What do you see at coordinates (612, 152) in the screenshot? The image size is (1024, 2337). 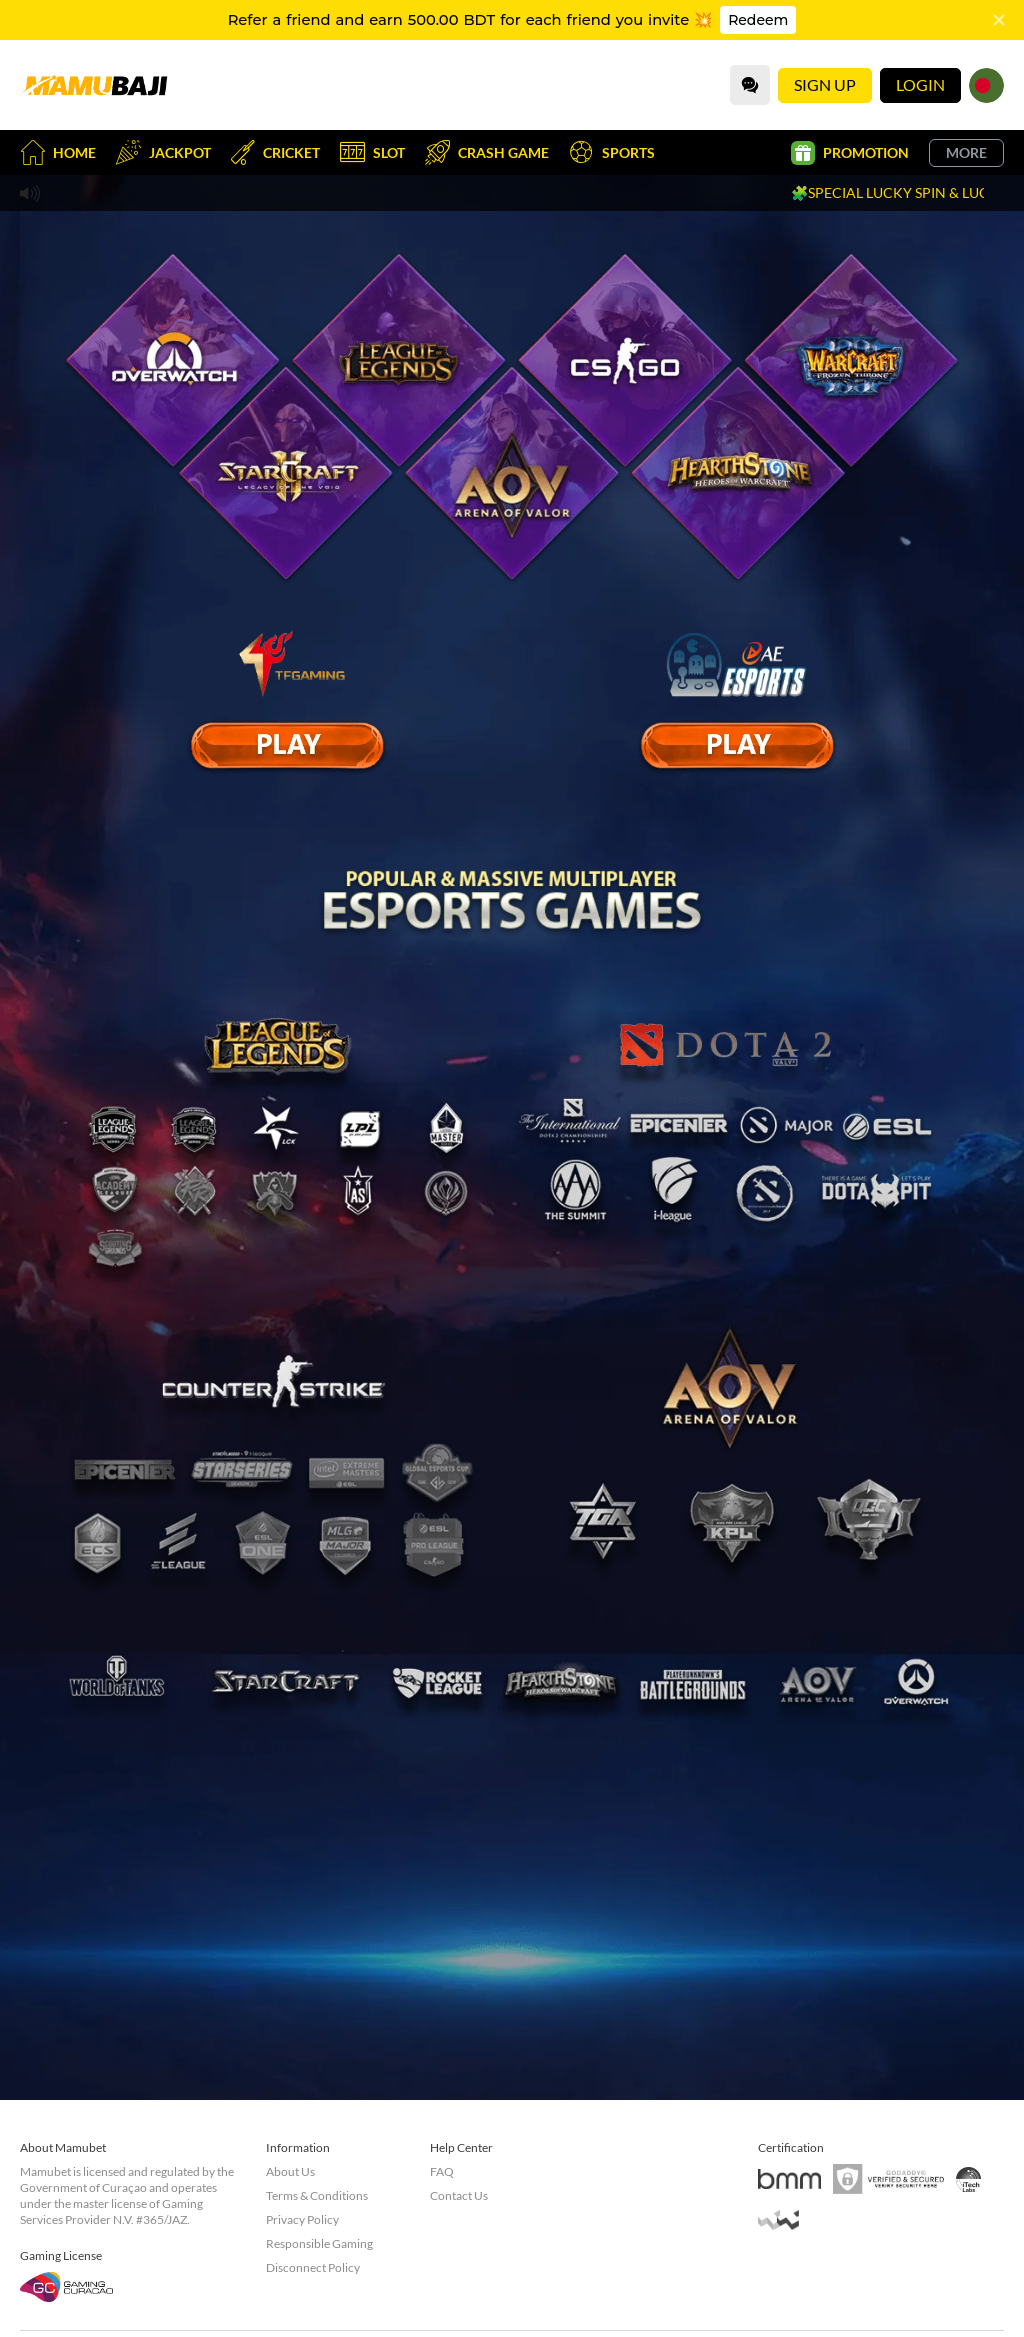 I see `Sports` at bounding box center [612, 152].